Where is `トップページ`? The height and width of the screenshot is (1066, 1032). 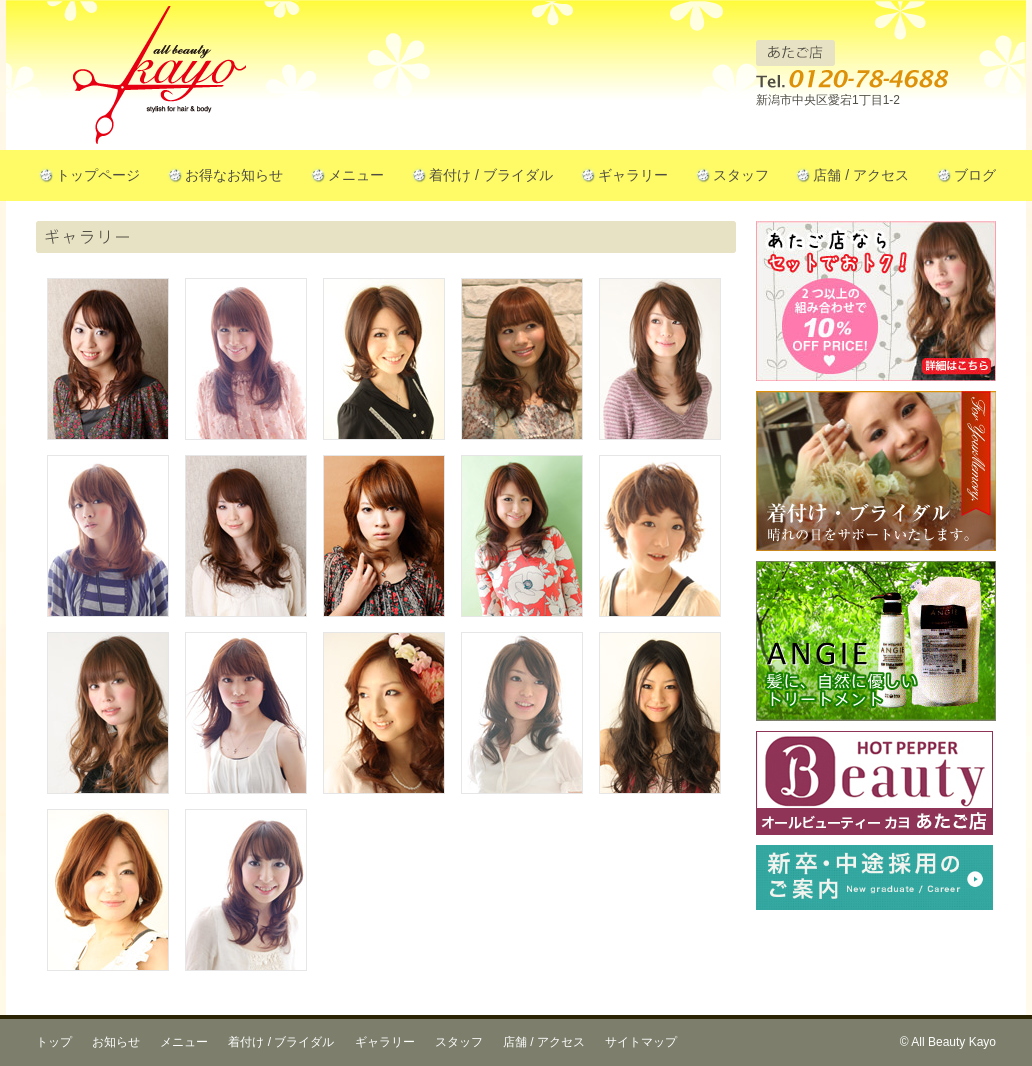
トップページ is located at coordinates (98, 175).